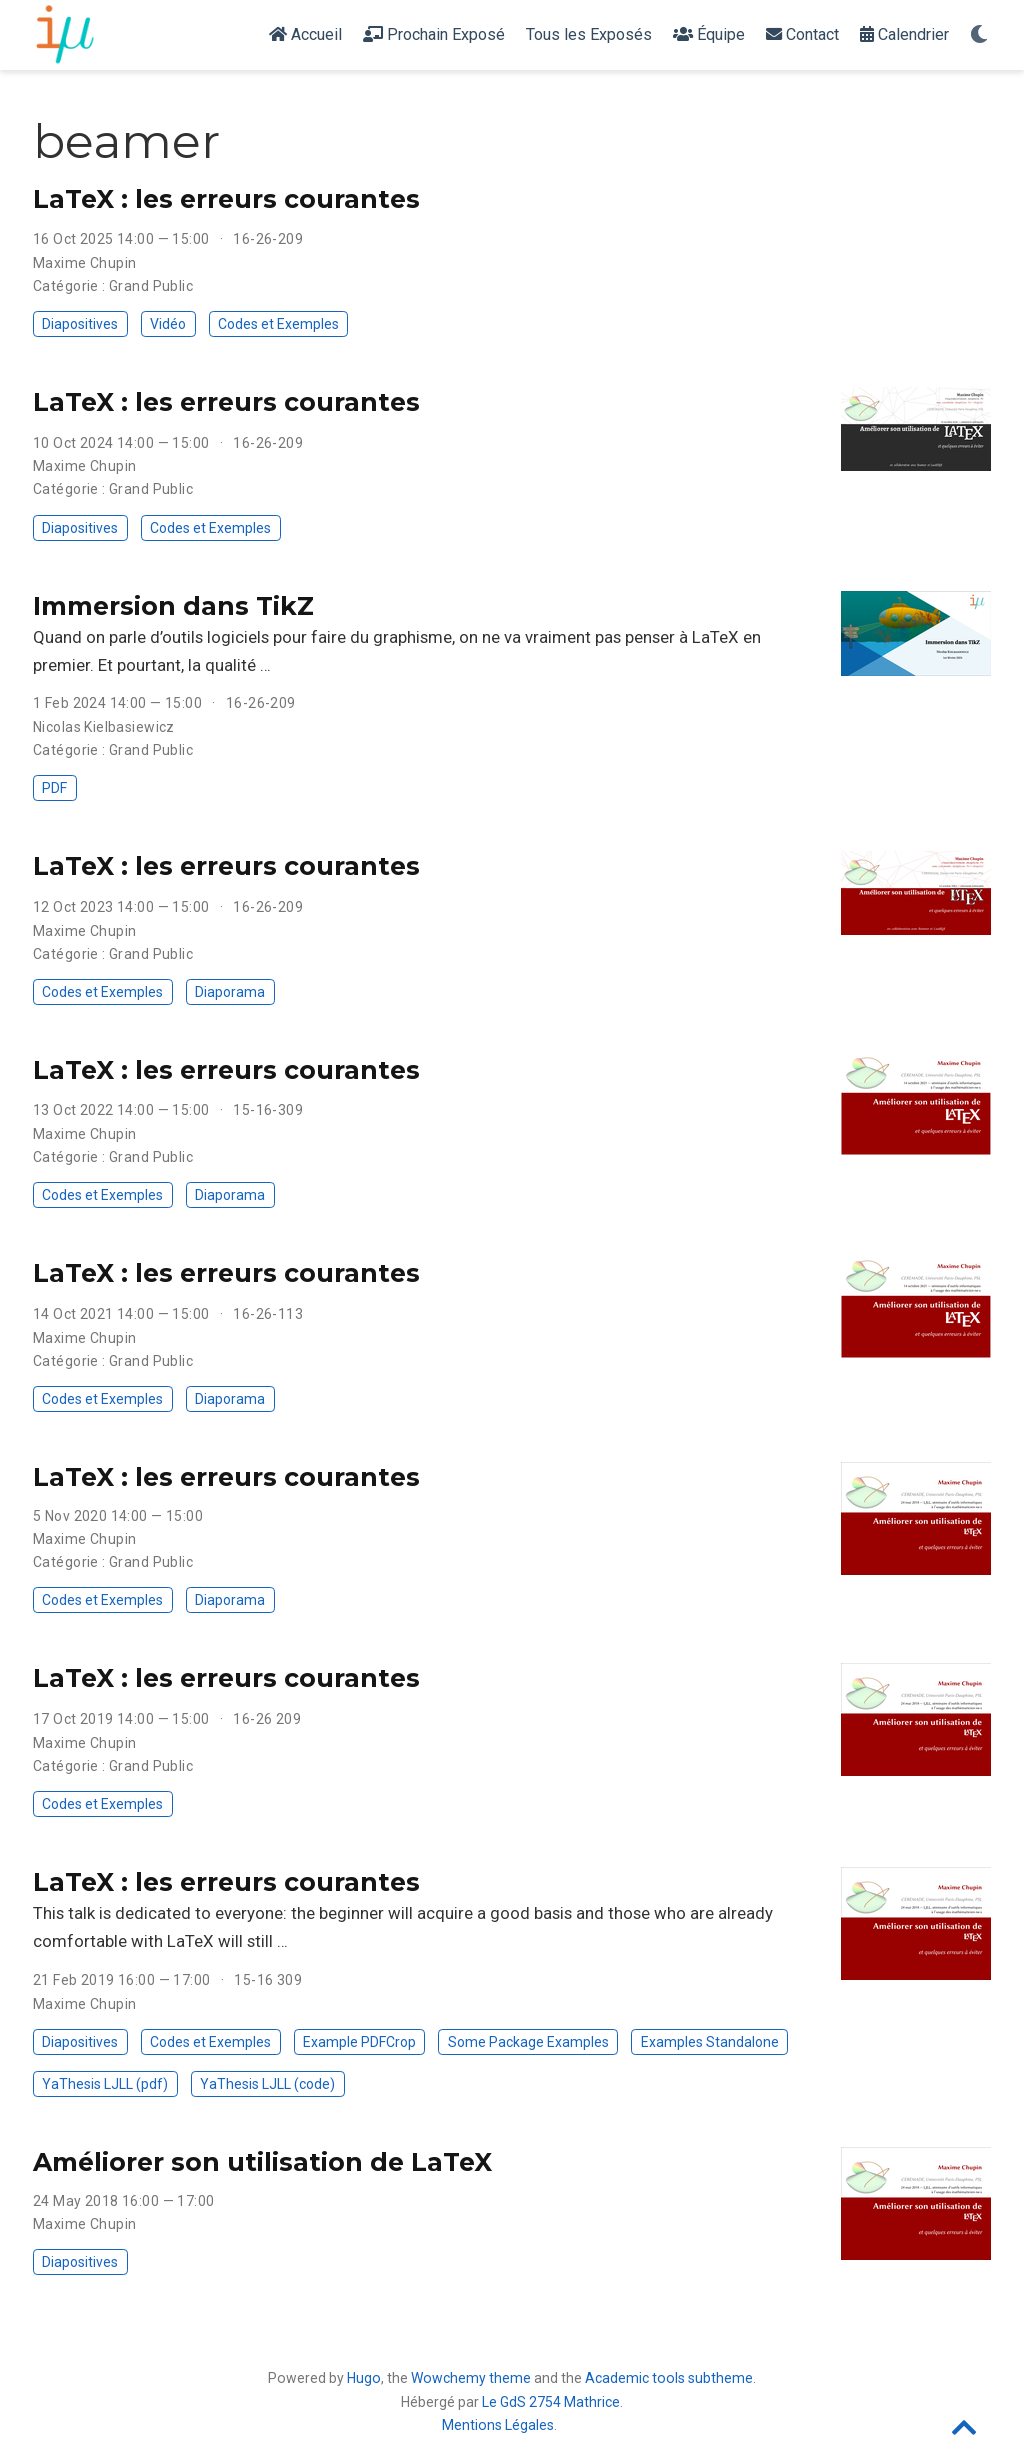 The height and width of the screenshot is (2458, 1024). I want to click on Some Package Examples, so click(528, 2042).